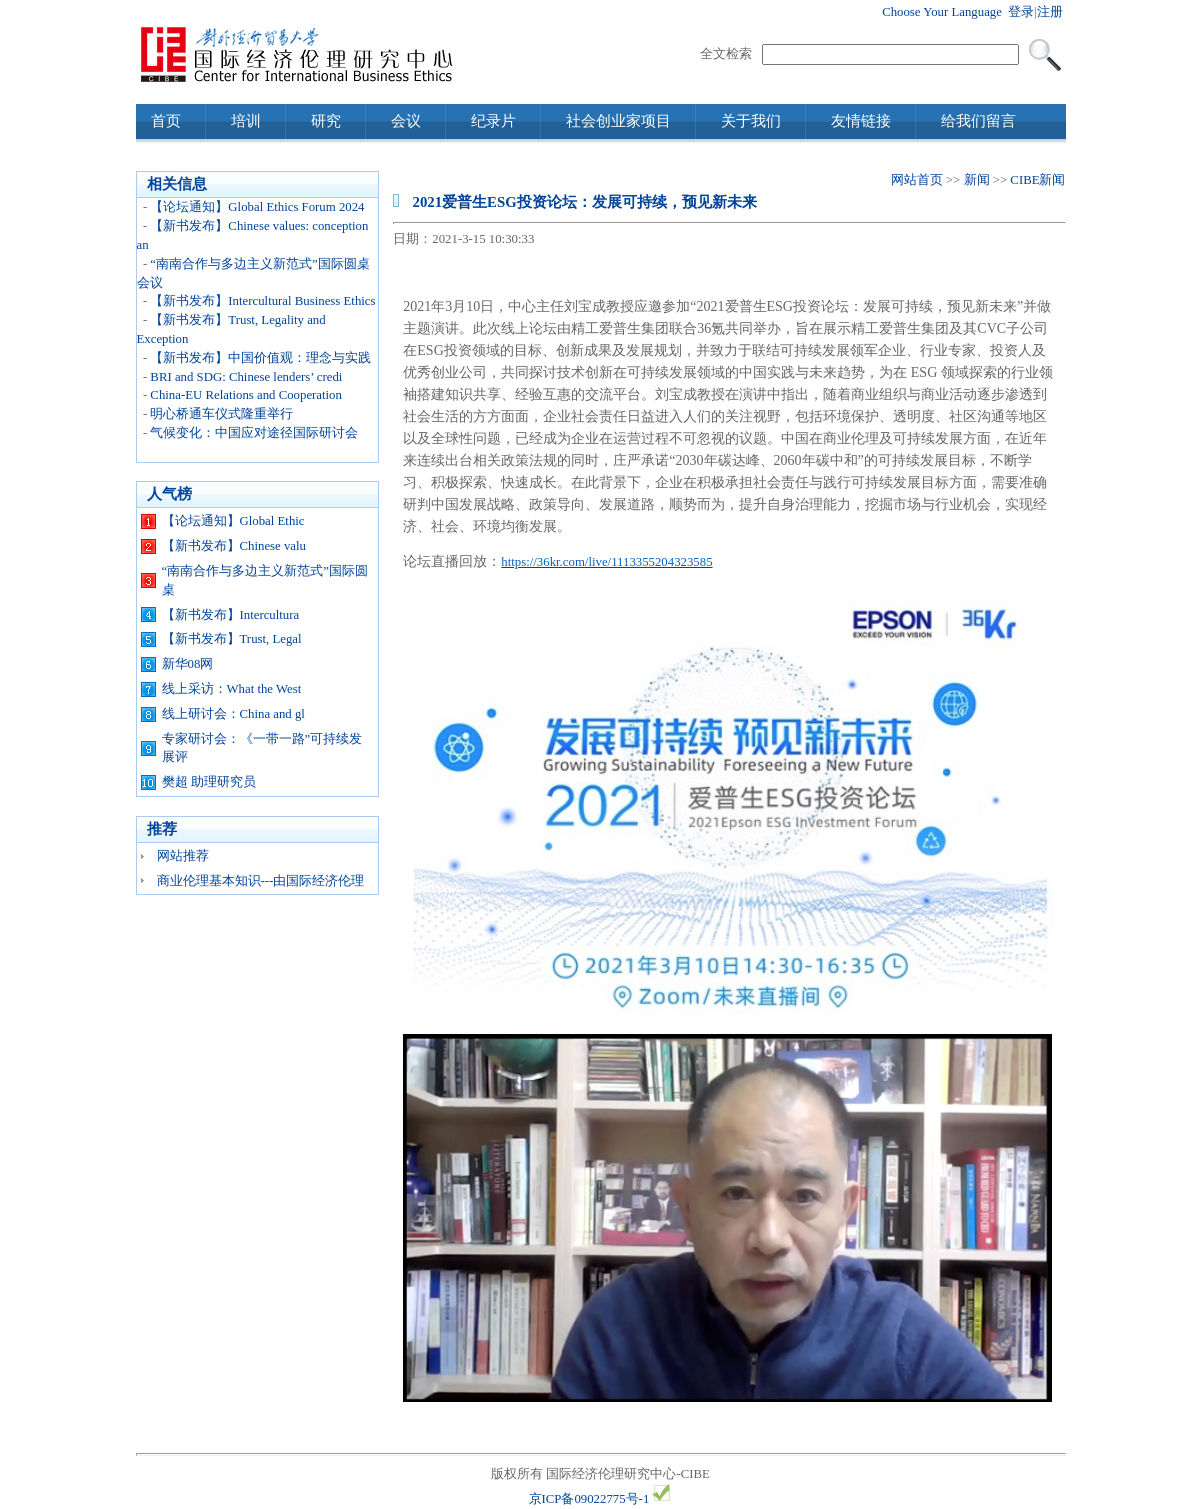 This screenshot has height=1509, width=1201. Describe the element at coordinates (261, 881) in the screenshot. I see `商业伦理基本知识---由国际经济伦理` at that location.